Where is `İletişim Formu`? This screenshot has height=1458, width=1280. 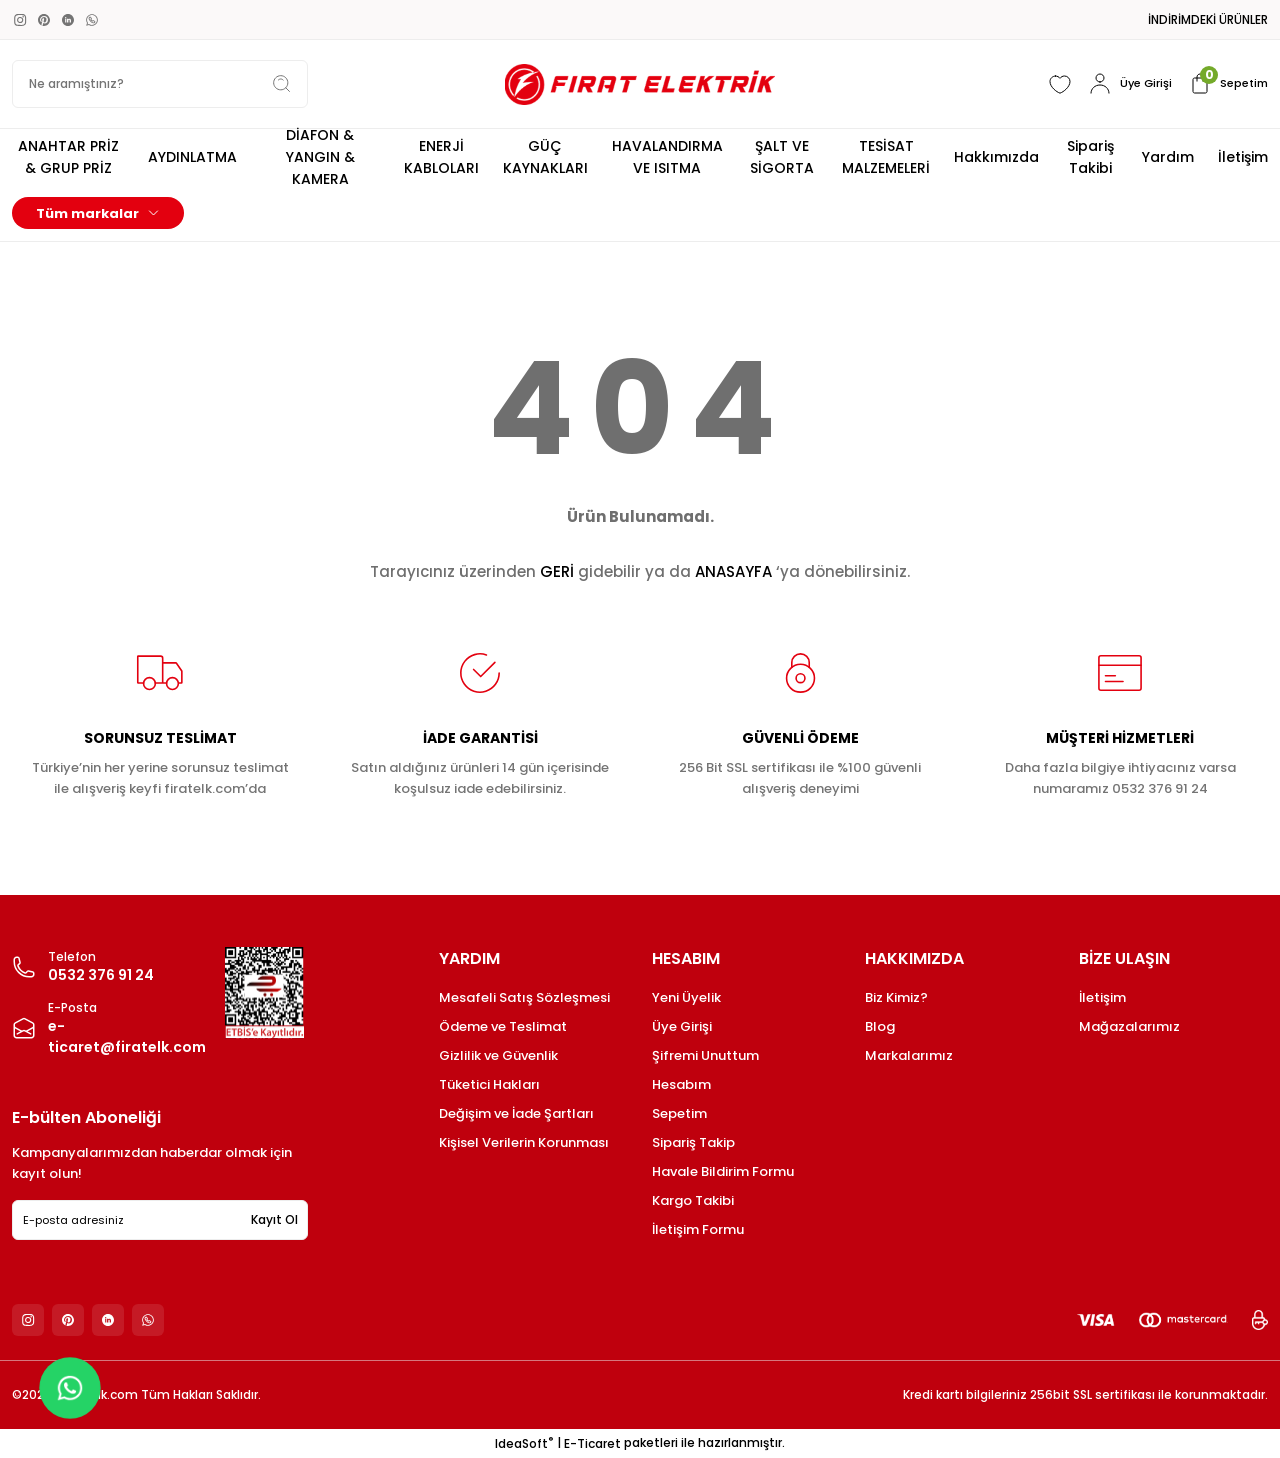
İletişim Formu is located at coordinates (698, 1229).